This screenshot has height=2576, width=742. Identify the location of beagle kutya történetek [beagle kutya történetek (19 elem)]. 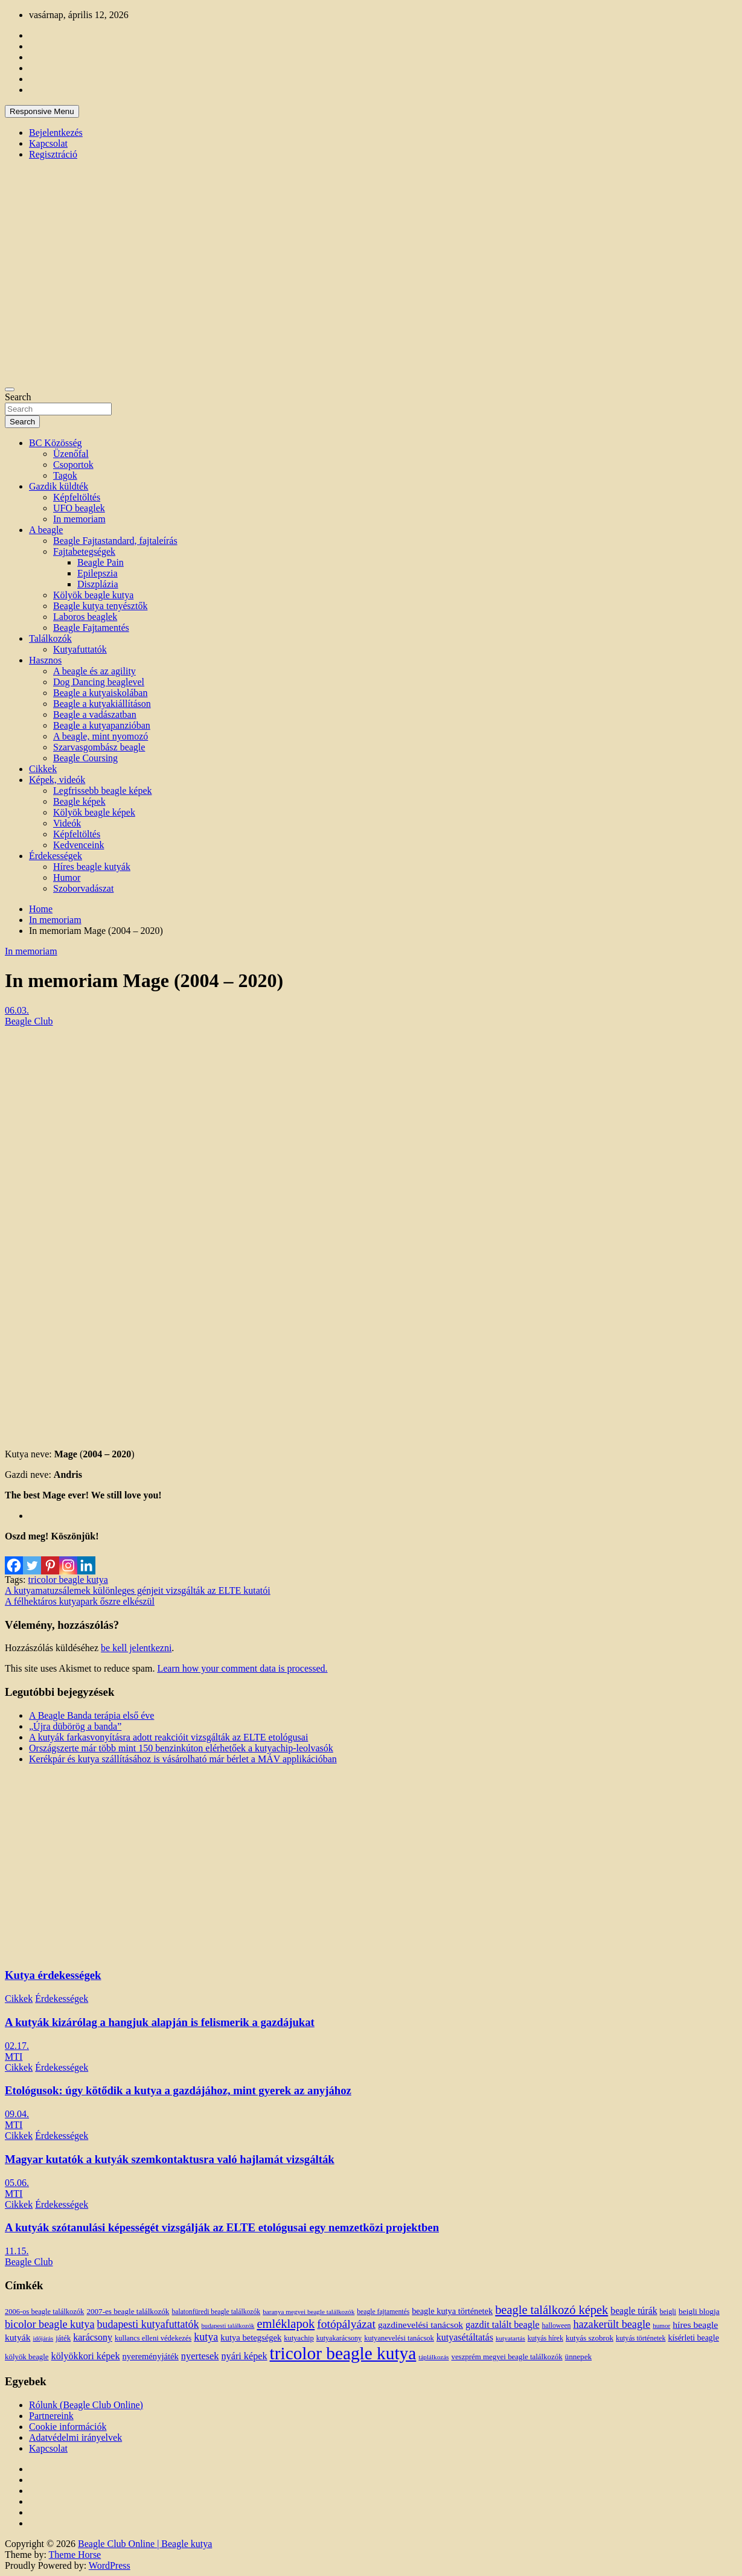
(452, 2311).